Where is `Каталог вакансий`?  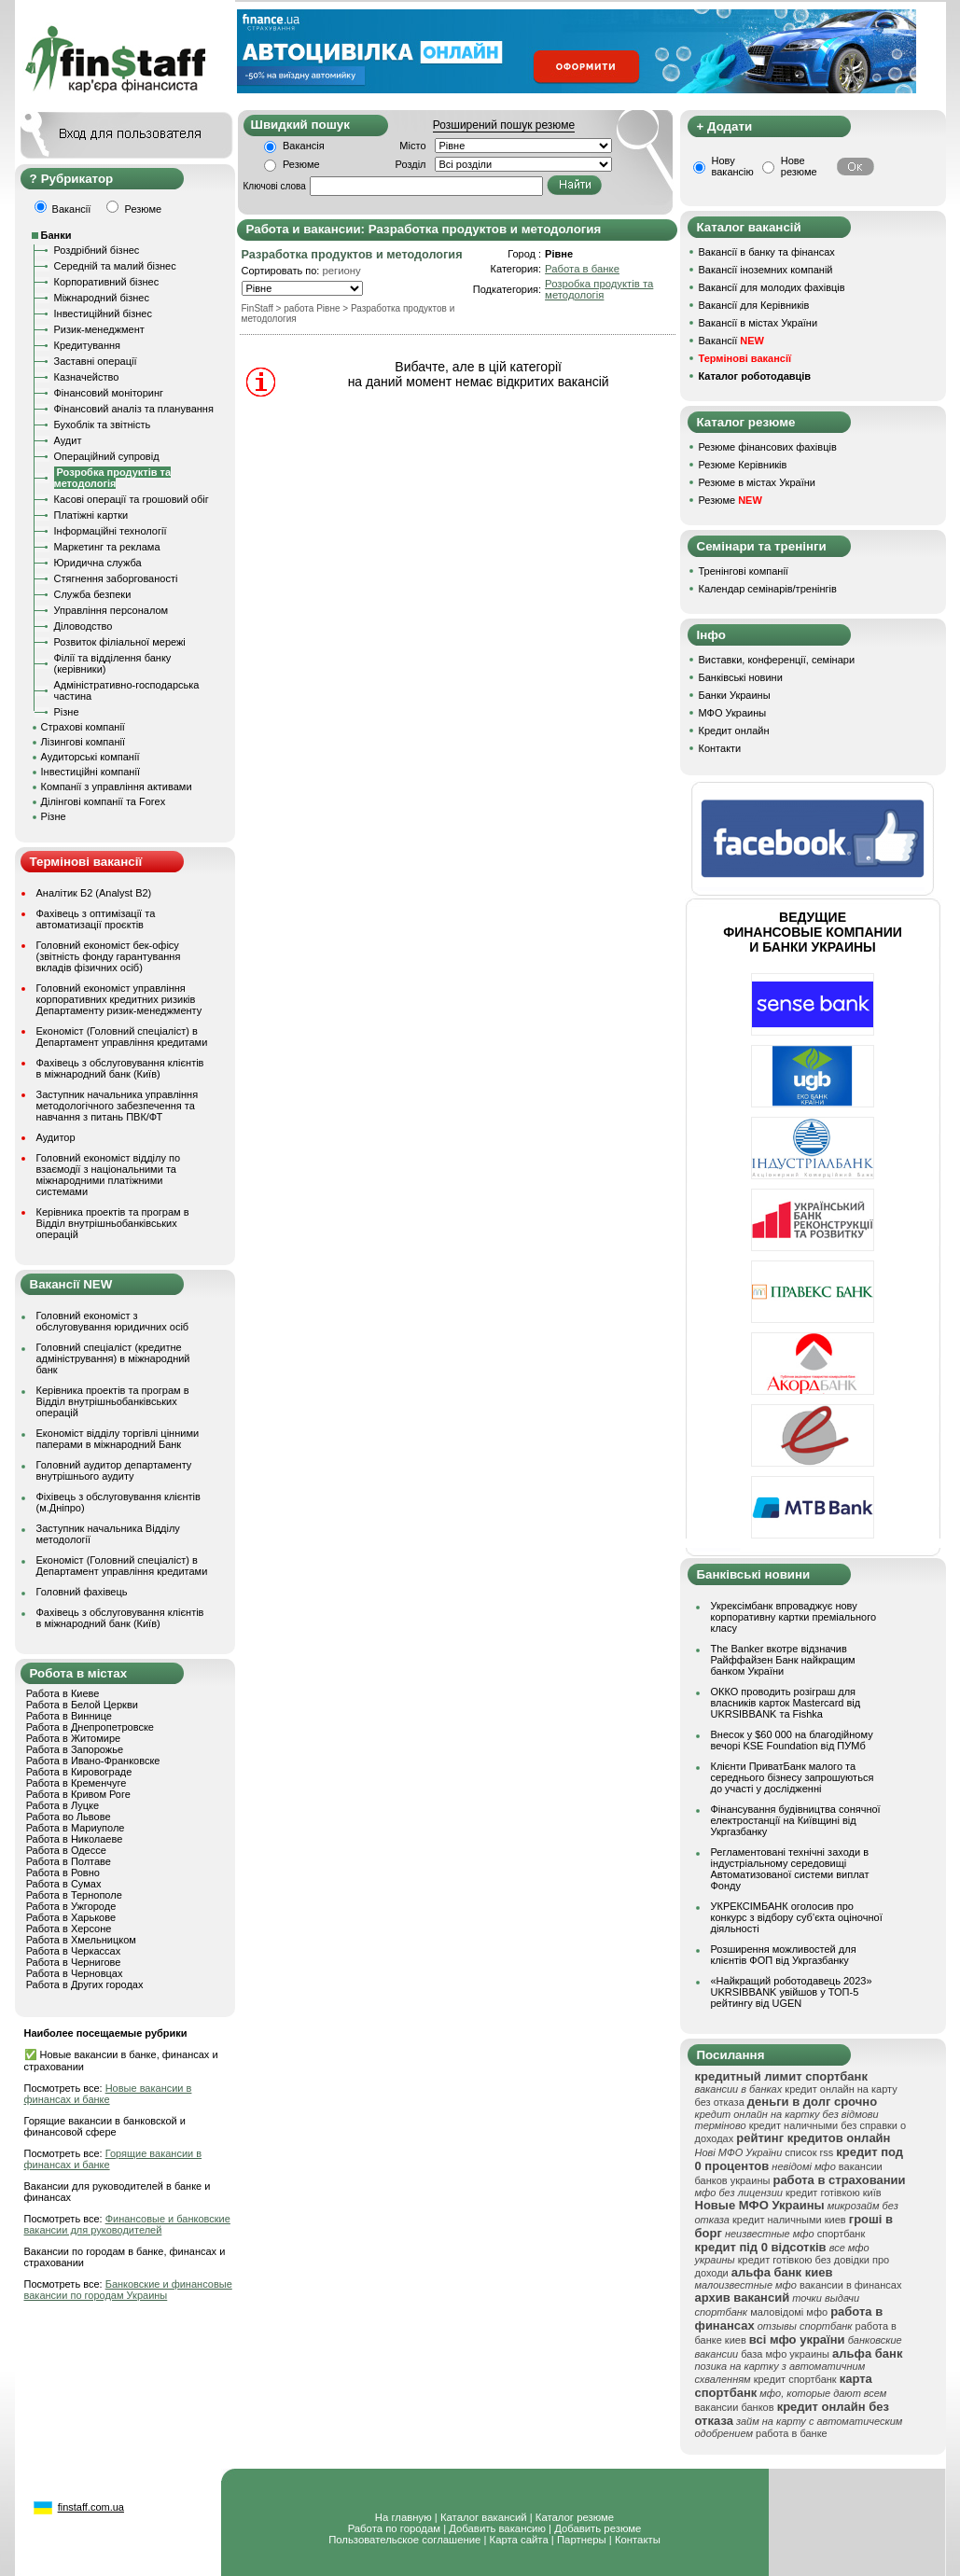
Каталог вакансий is located at coordinates (483, 2517).